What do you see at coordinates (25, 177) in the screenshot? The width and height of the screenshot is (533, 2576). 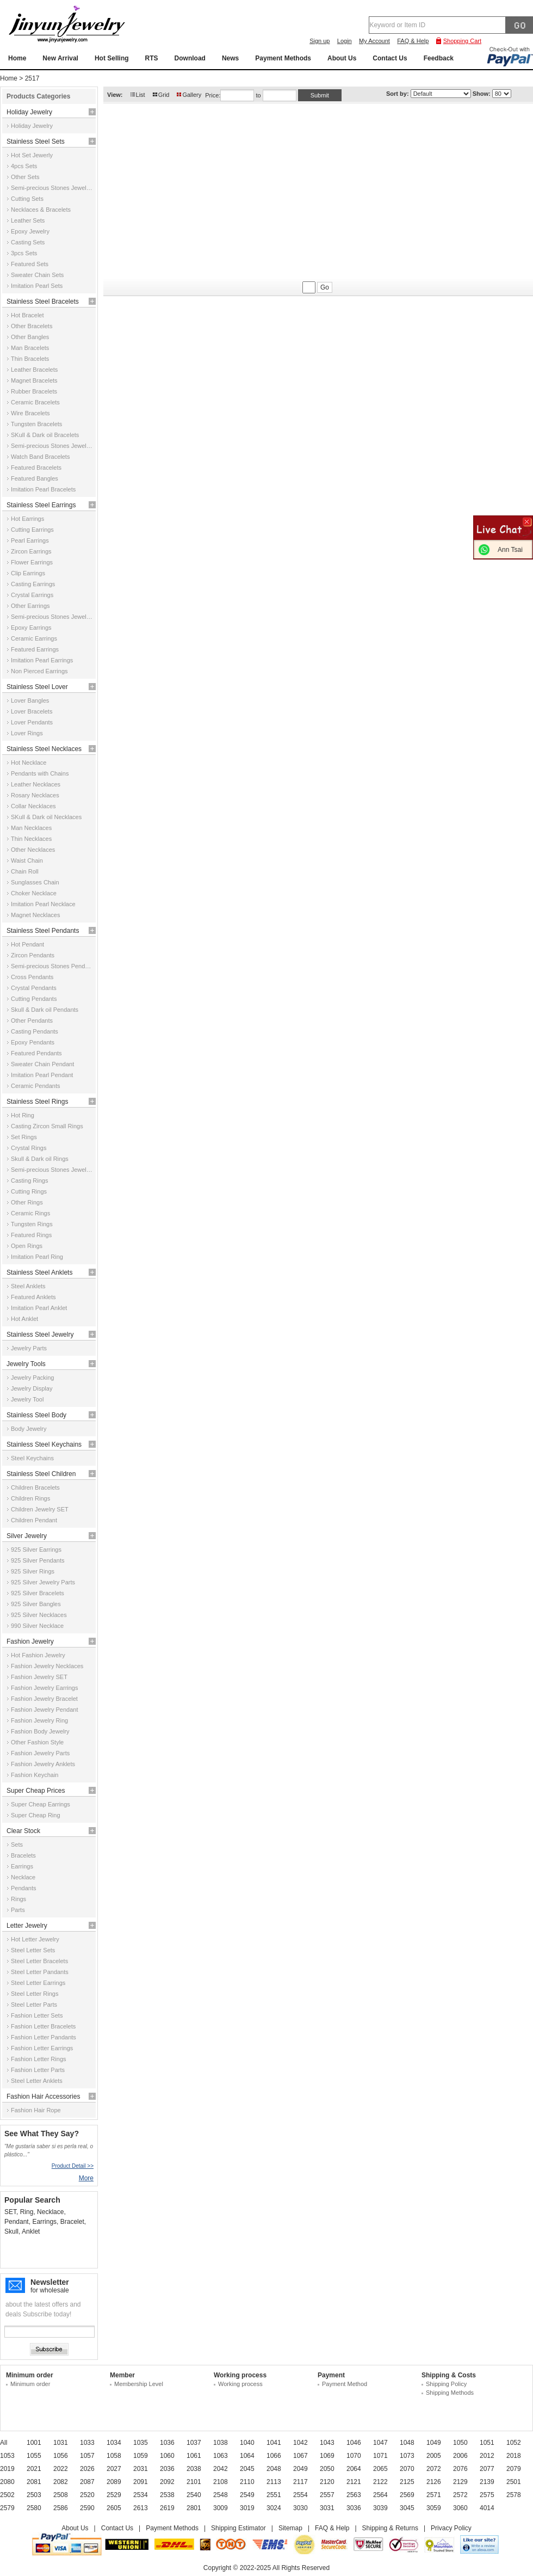 I see `Other Sets` at bounding box center [25, 177].